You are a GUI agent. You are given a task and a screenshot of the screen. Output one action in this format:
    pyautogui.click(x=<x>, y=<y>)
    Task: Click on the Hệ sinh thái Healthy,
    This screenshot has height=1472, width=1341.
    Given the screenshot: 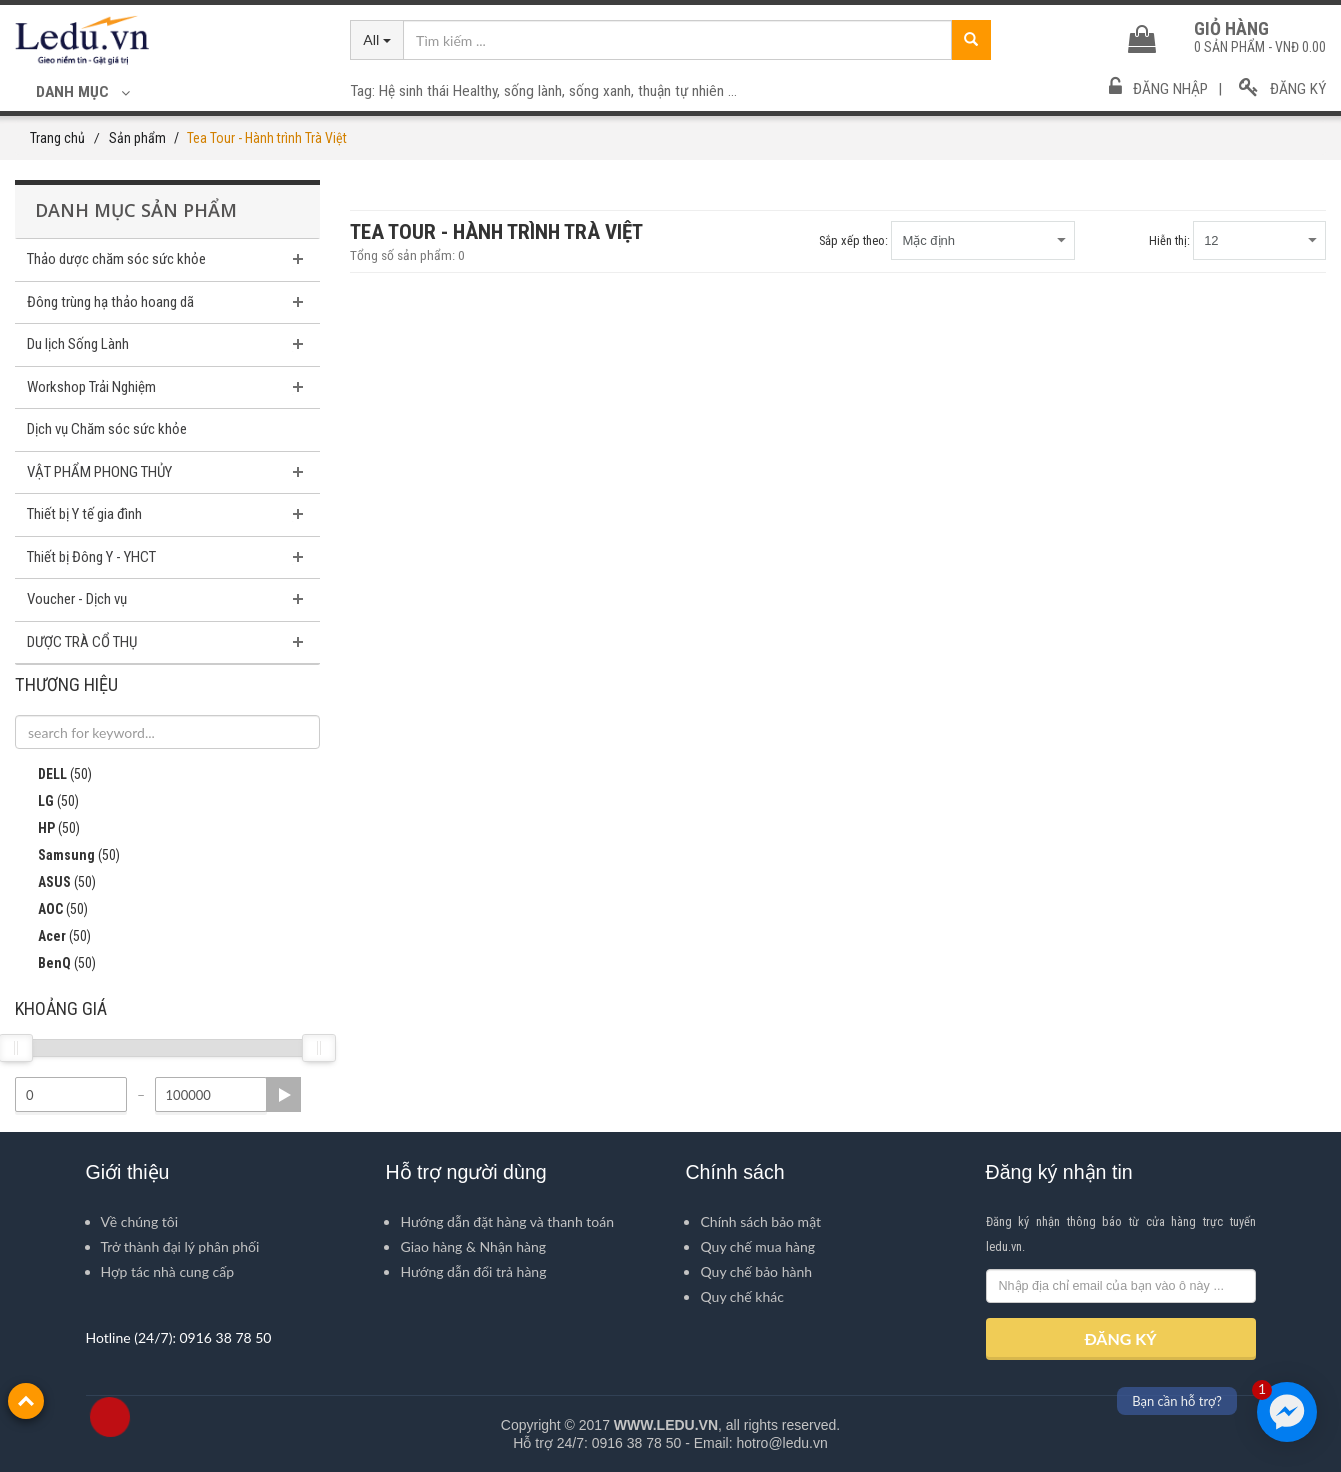 What is the action you would take?
    pyautogui.click(x=441, y=91)
    